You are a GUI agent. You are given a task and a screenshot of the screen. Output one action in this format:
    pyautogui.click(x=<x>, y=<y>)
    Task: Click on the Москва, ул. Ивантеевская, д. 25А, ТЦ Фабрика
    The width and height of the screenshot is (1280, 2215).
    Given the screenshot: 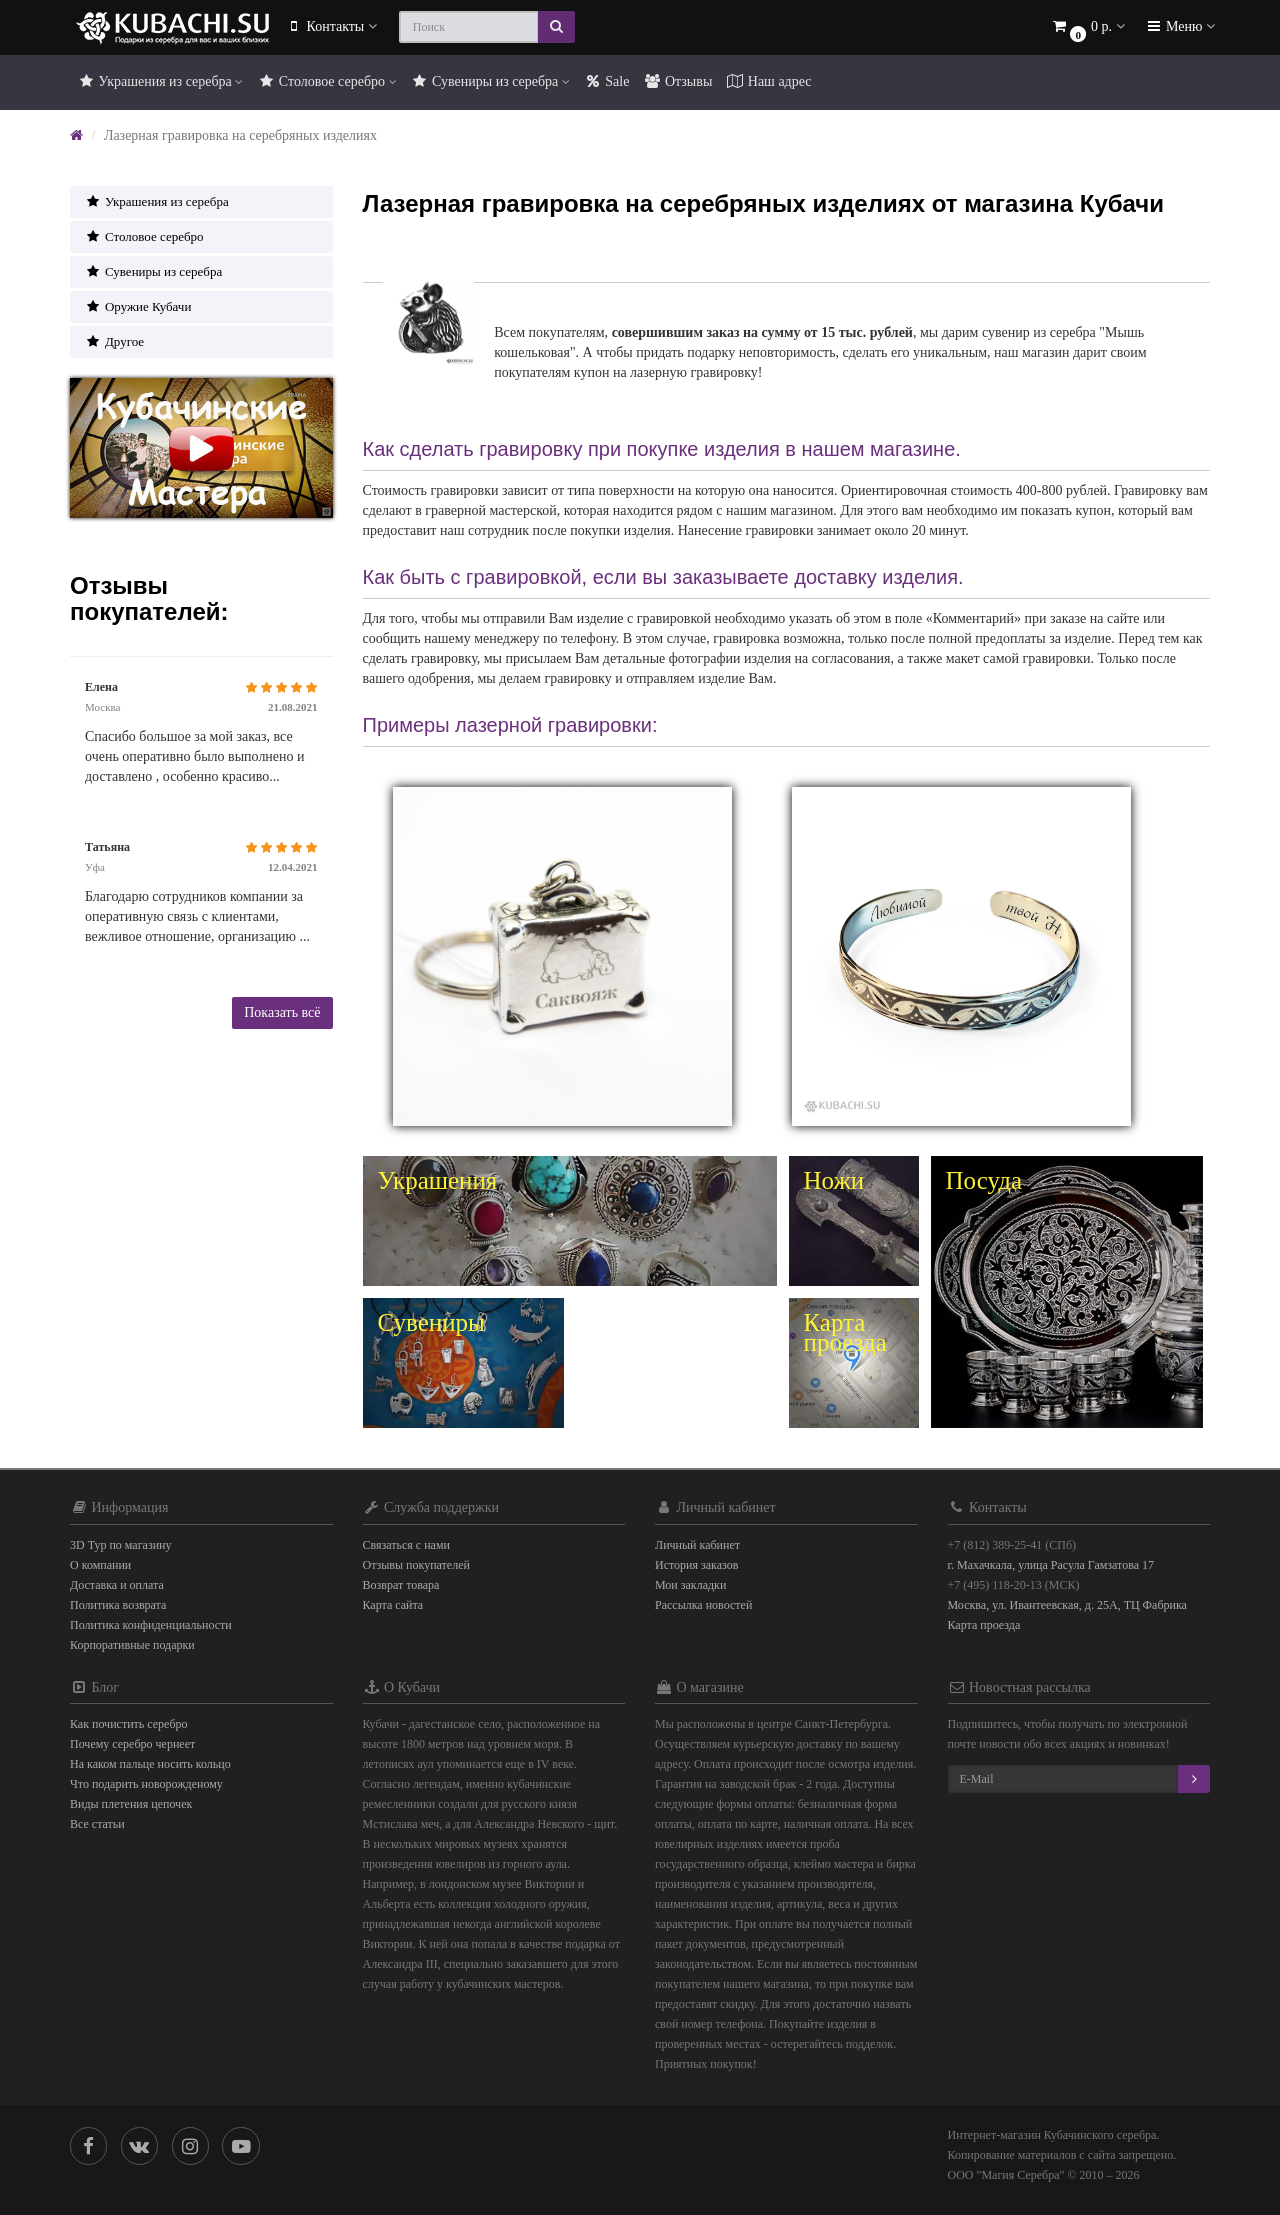 What is the action you would take?
    pyautogui.click(x=1067, y=1605)
    